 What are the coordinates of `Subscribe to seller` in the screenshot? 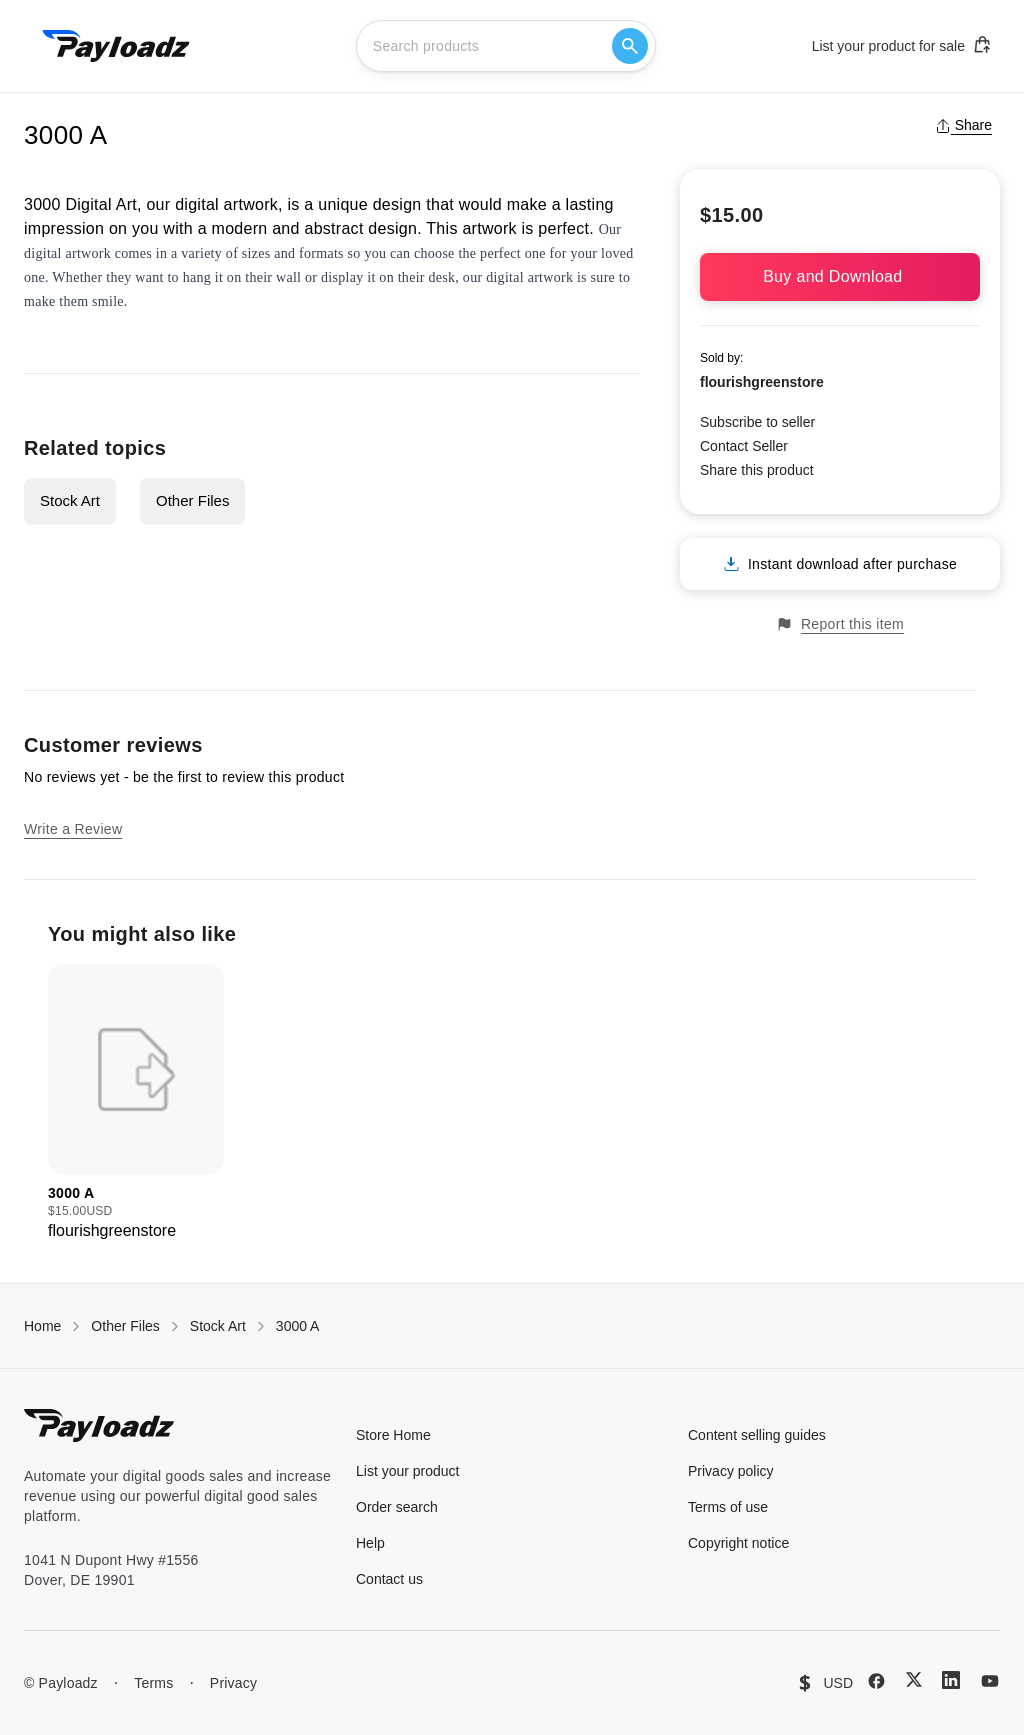 It's located at (757, 422).